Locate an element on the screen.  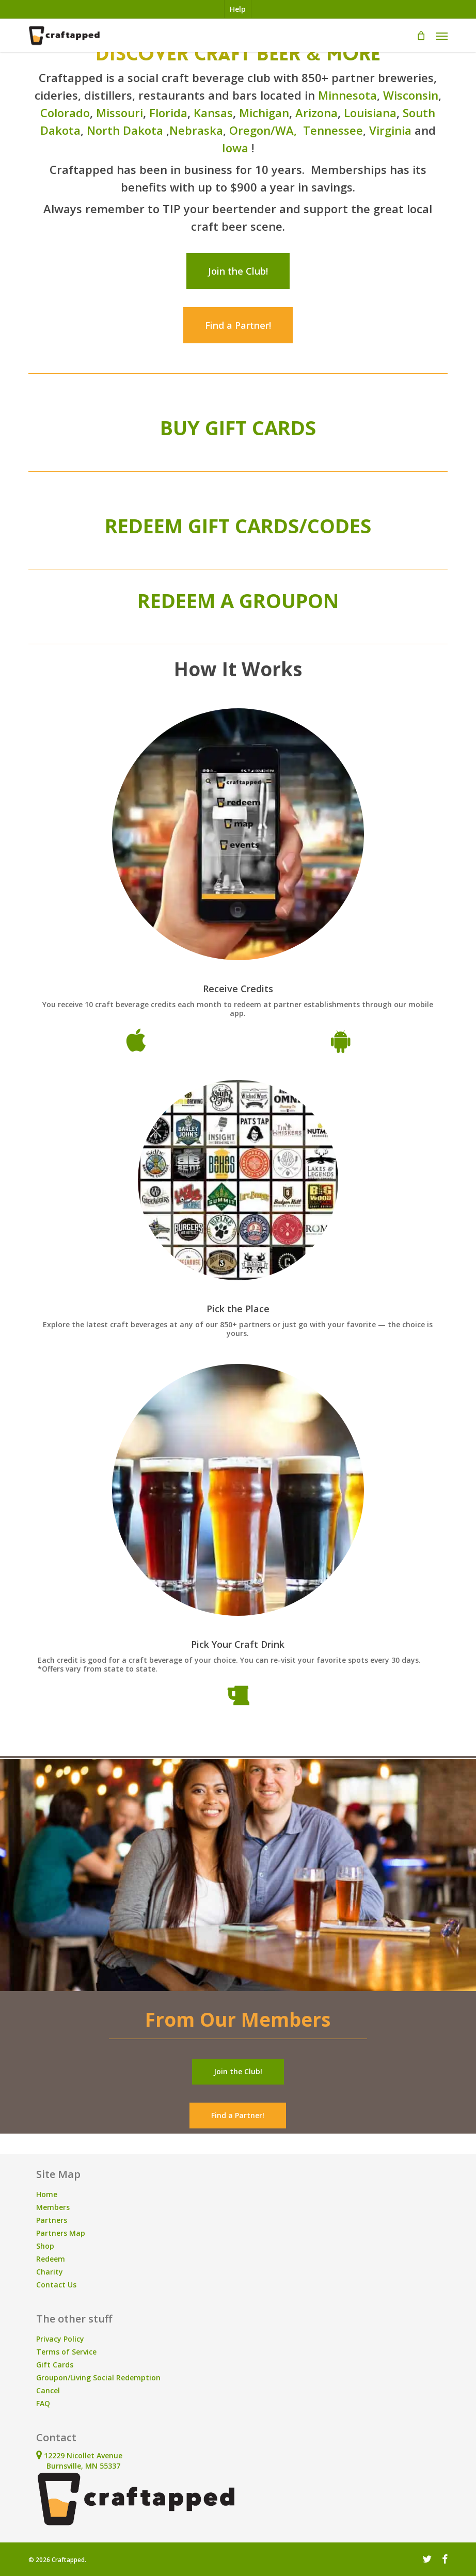
Oregon/WA, is located at coordinates (264, 130).